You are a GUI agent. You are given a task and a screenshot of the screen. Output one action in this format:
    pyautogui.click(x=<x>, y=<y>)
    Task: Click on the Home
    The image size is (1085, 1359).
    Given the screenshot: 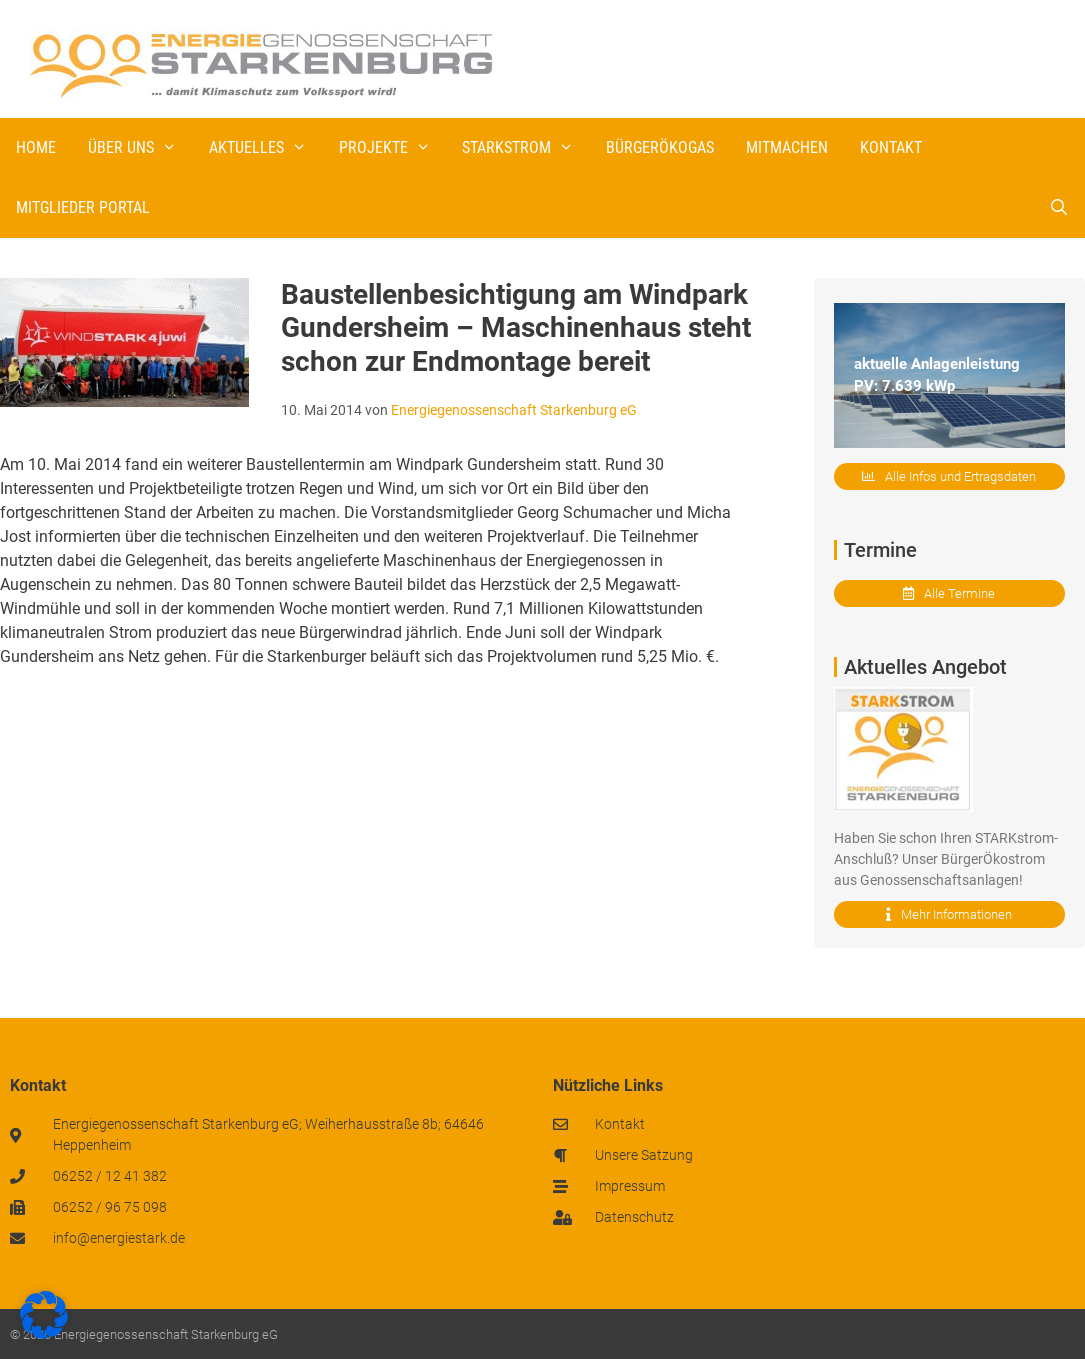 What is the action you would take?
    pyautogui.click(x=36, y=147)
    